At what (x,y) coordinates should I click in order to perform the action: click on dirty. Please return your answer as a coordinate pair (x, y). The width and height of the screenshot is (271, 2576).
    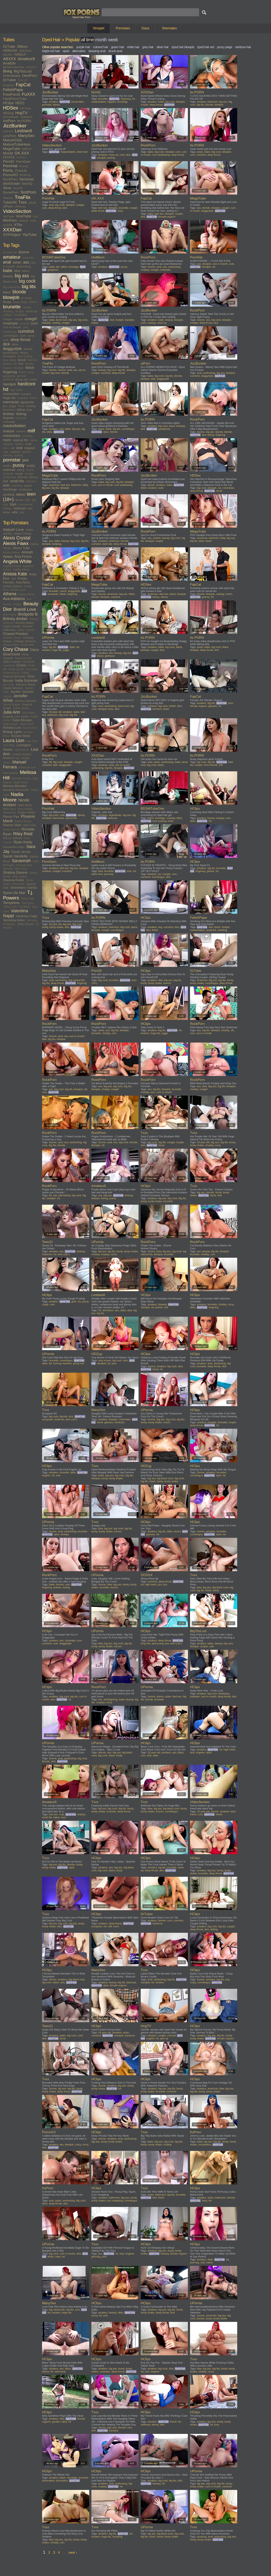
    Looking at the image, I should click on (62, 2418).